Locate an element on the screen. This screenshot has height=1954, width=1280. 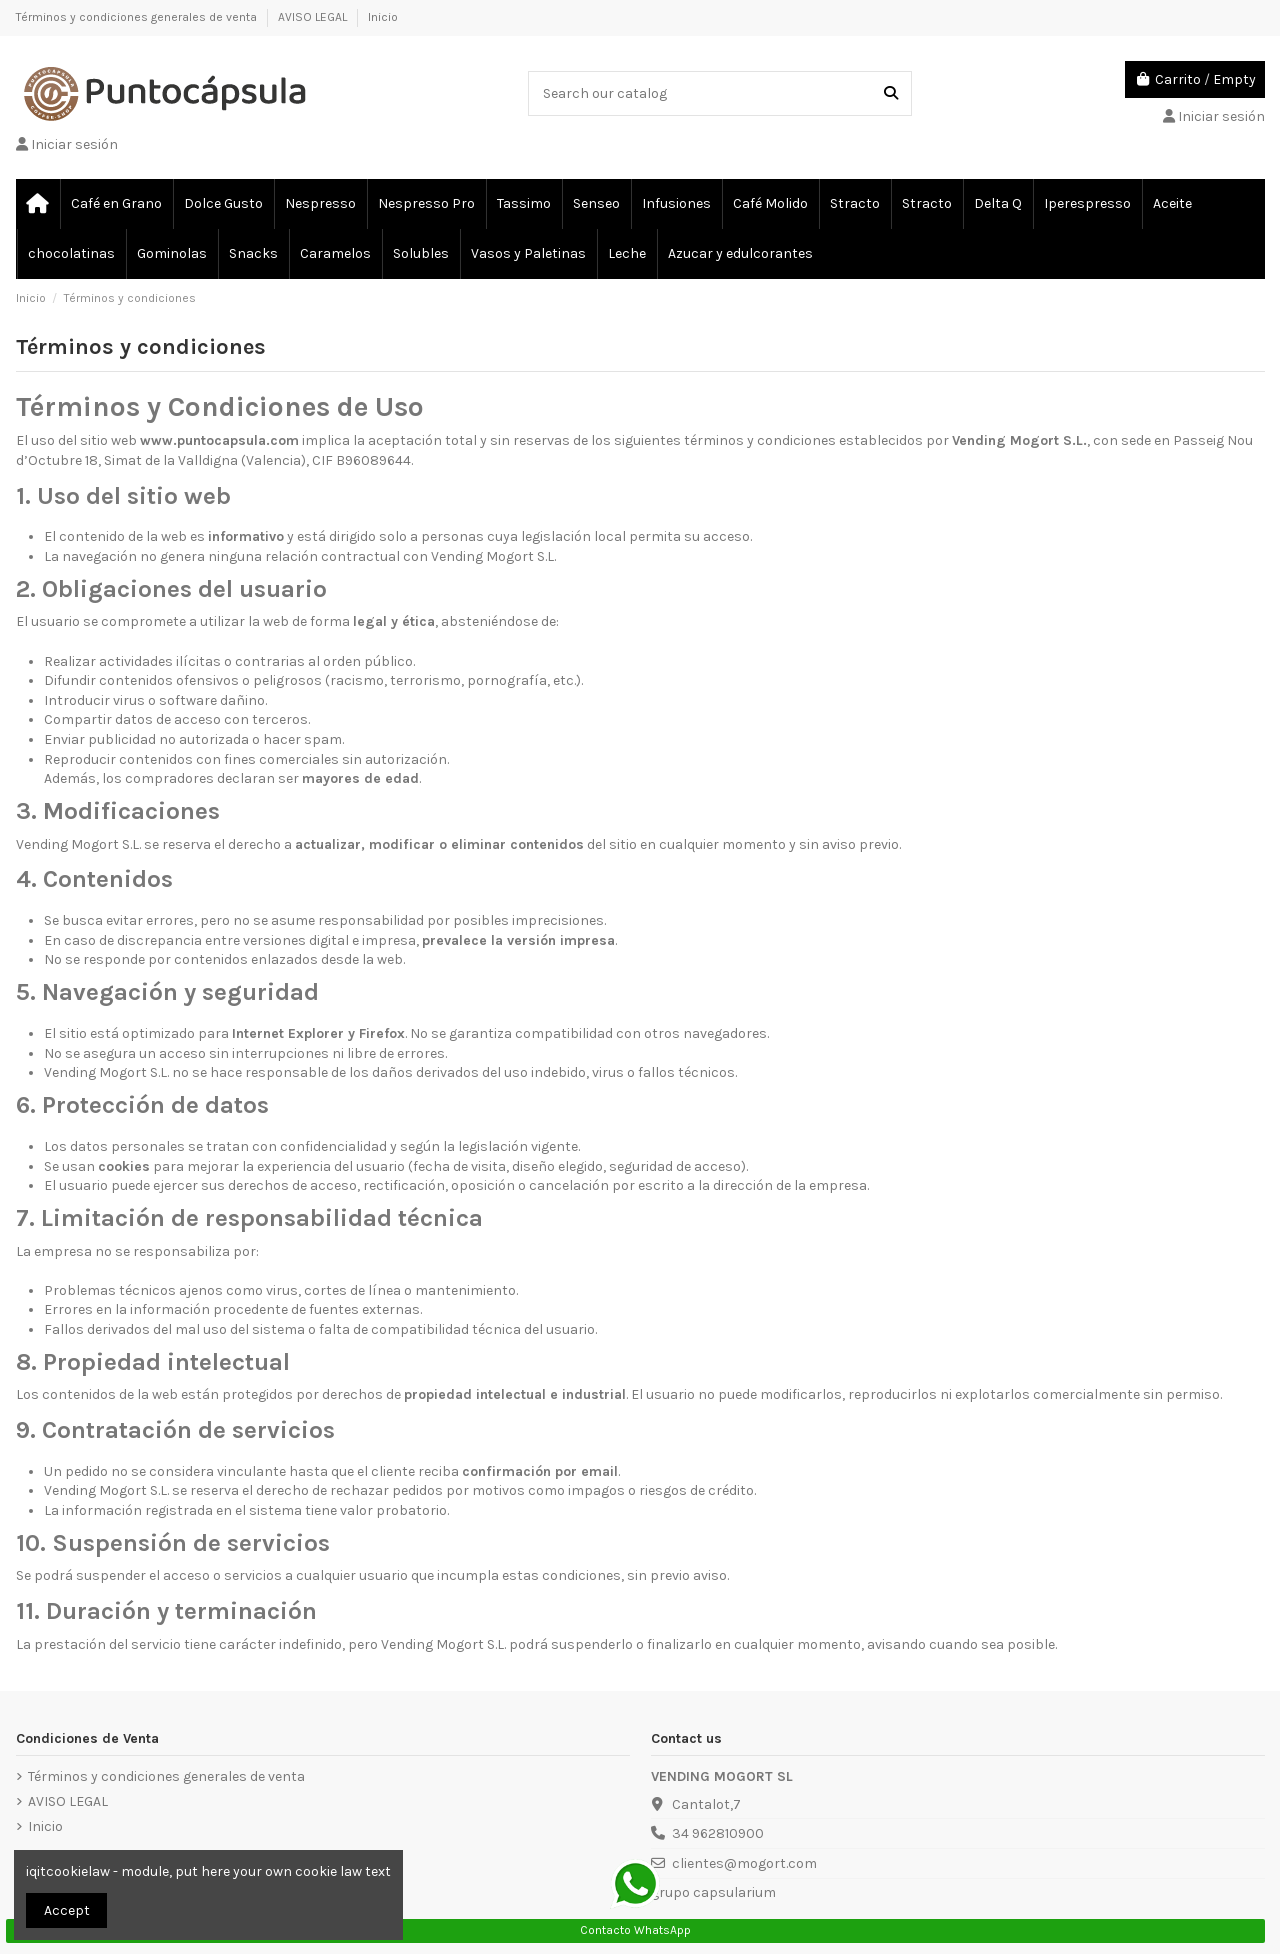
AVISO LEGAL is located at coordinates (314, 17).